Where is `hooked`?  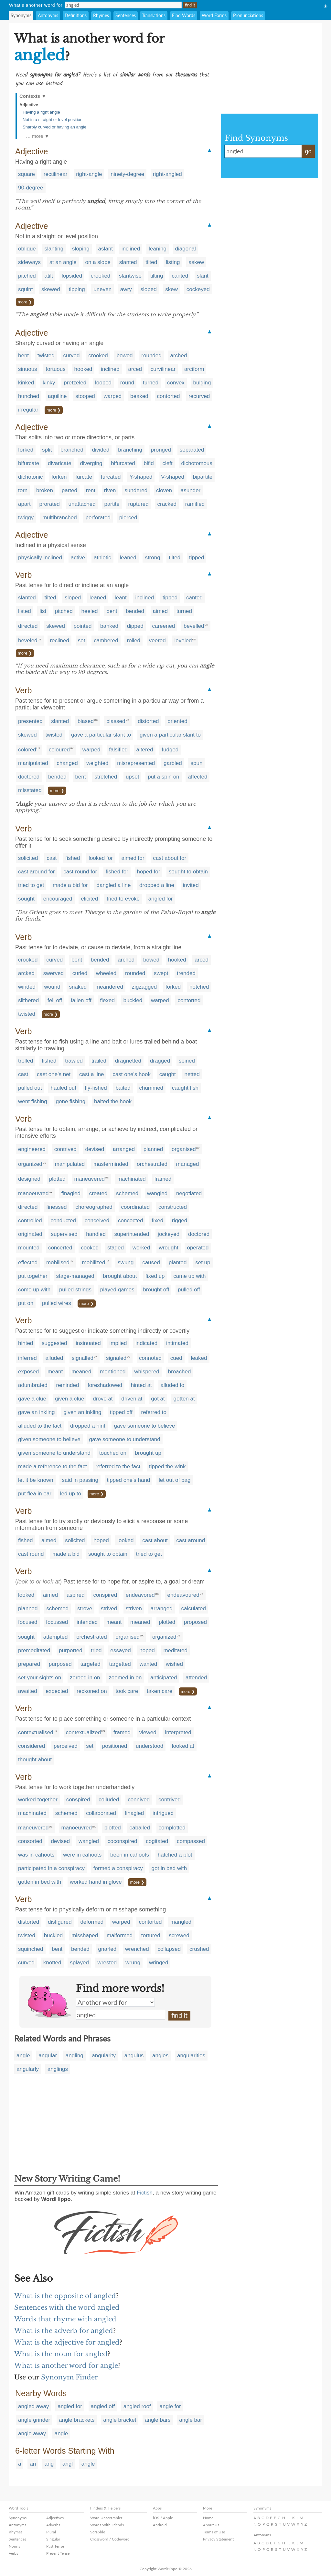 hooked is located at coordinates (83, 369).